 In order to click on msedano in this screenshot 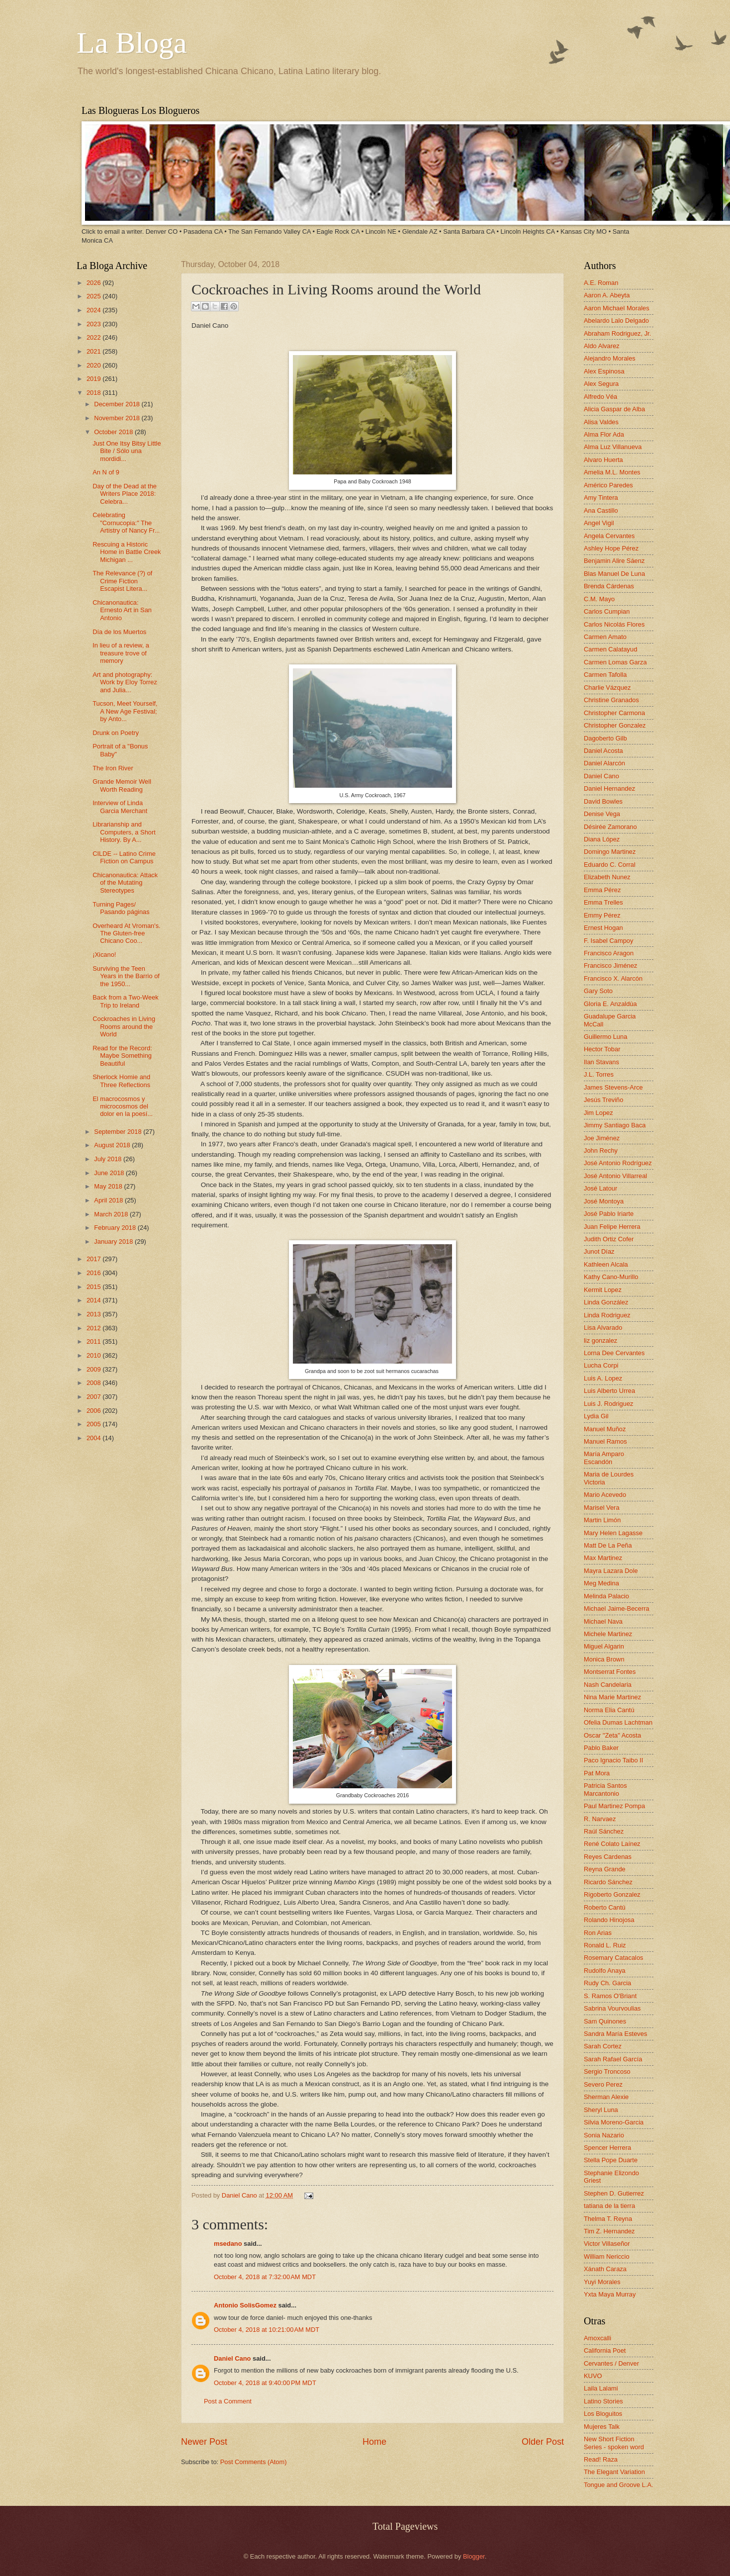, I will do `click(228, 2243)`.